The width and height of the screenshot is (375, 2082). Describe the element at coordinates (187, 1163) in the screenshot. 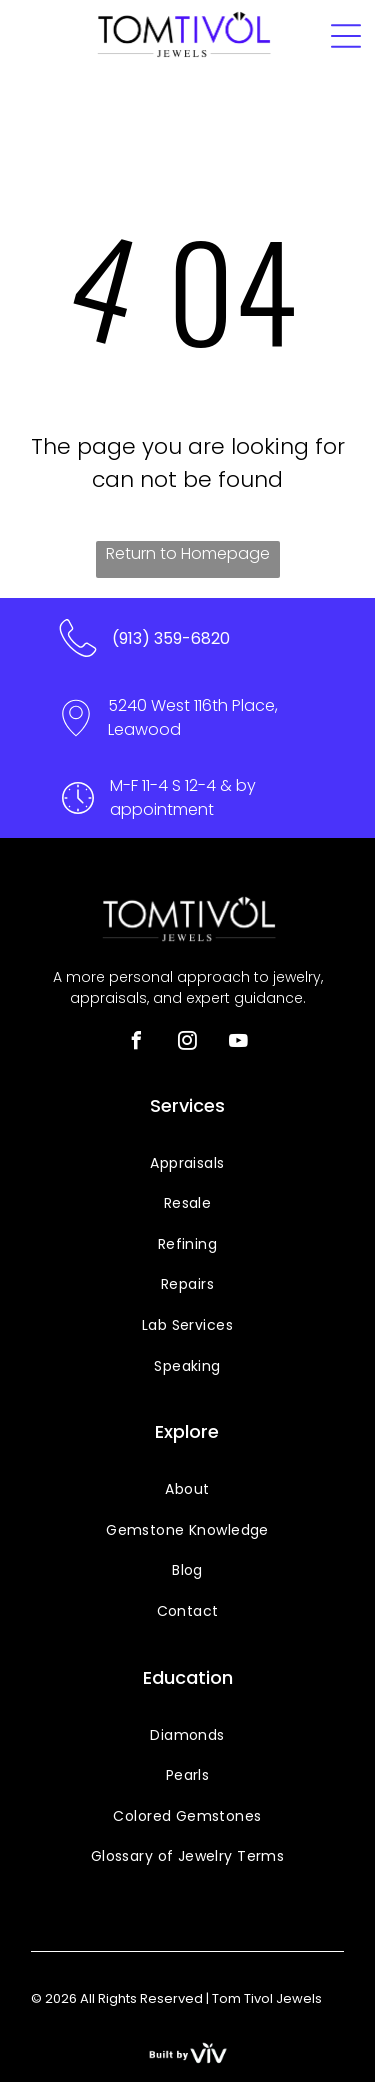

I see `[menuitem]` at that location.